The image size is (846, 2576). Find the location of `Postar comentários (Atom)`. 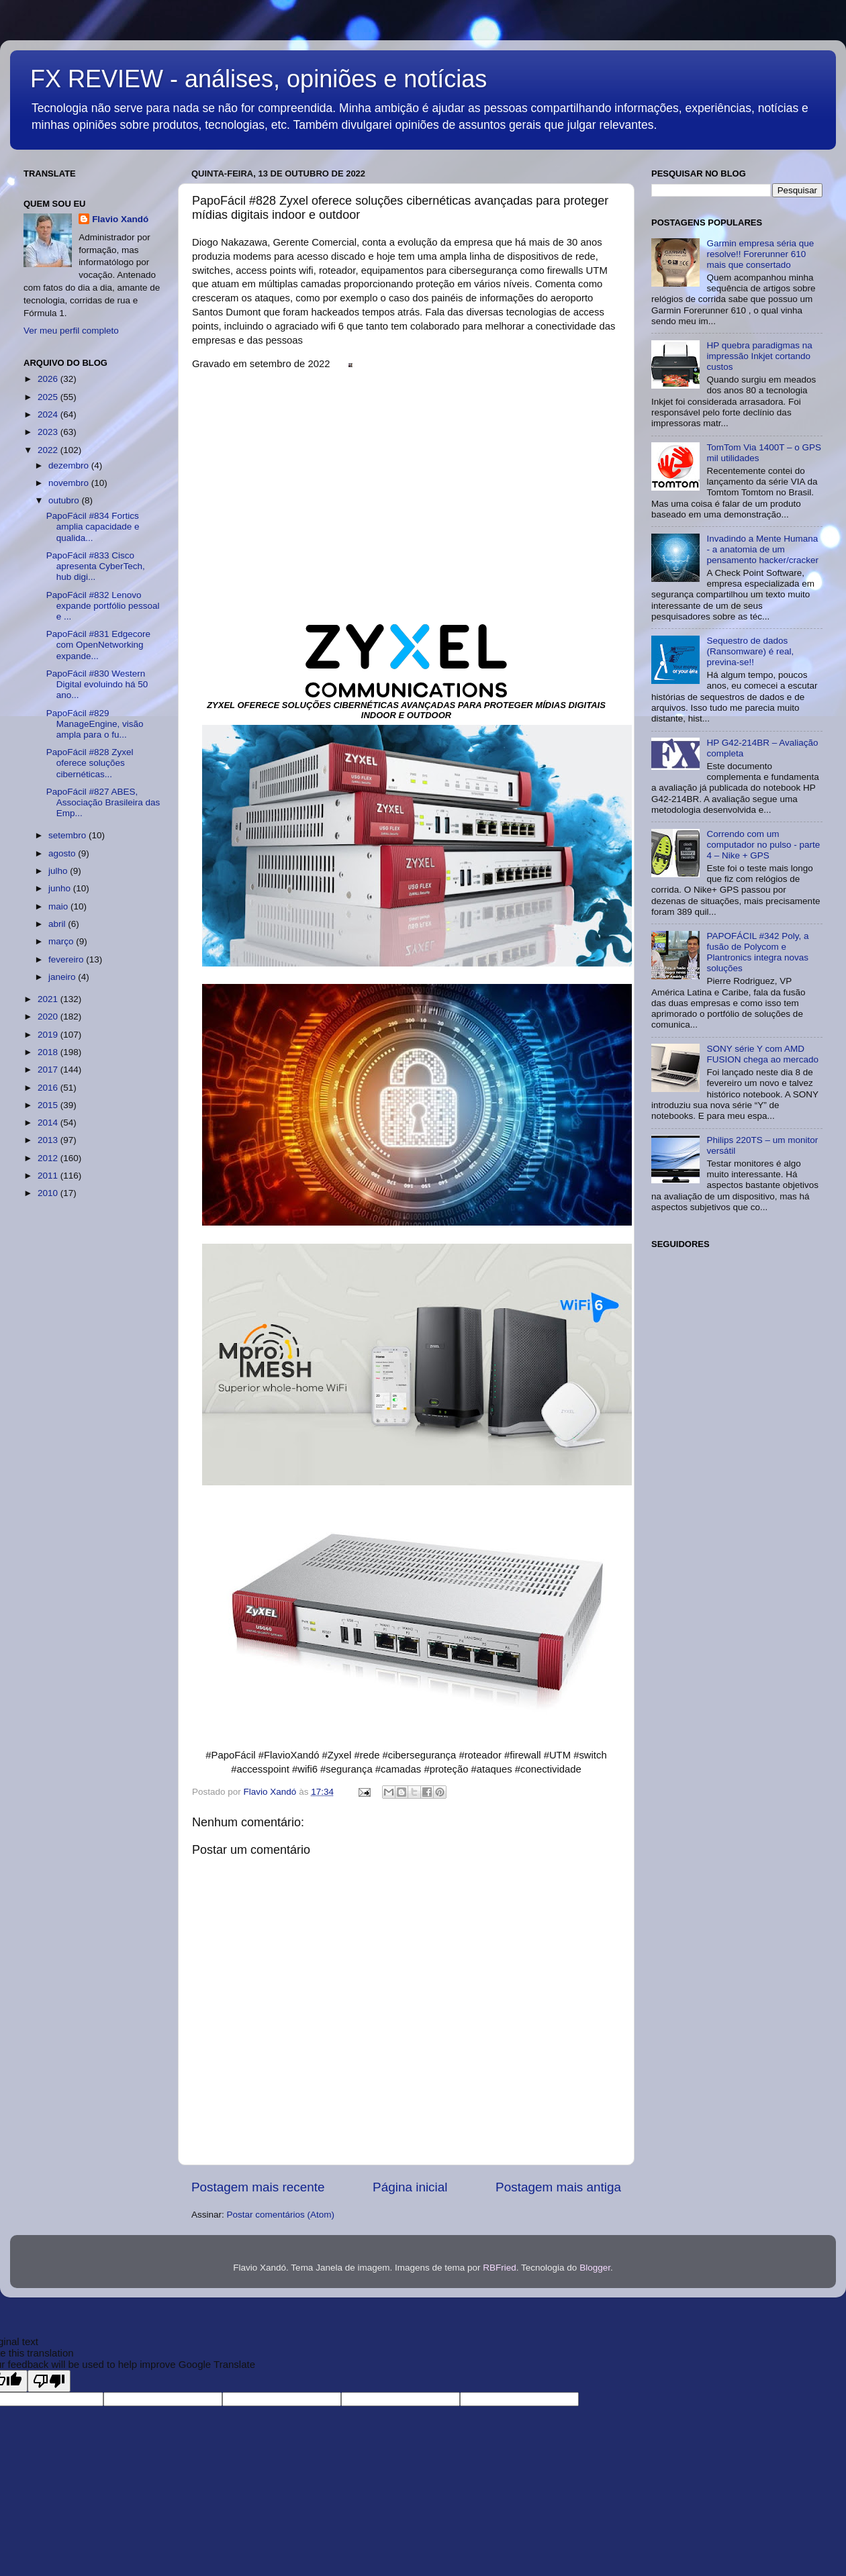

Postar comentários (Atom) is located at coordinates (281, 2215).